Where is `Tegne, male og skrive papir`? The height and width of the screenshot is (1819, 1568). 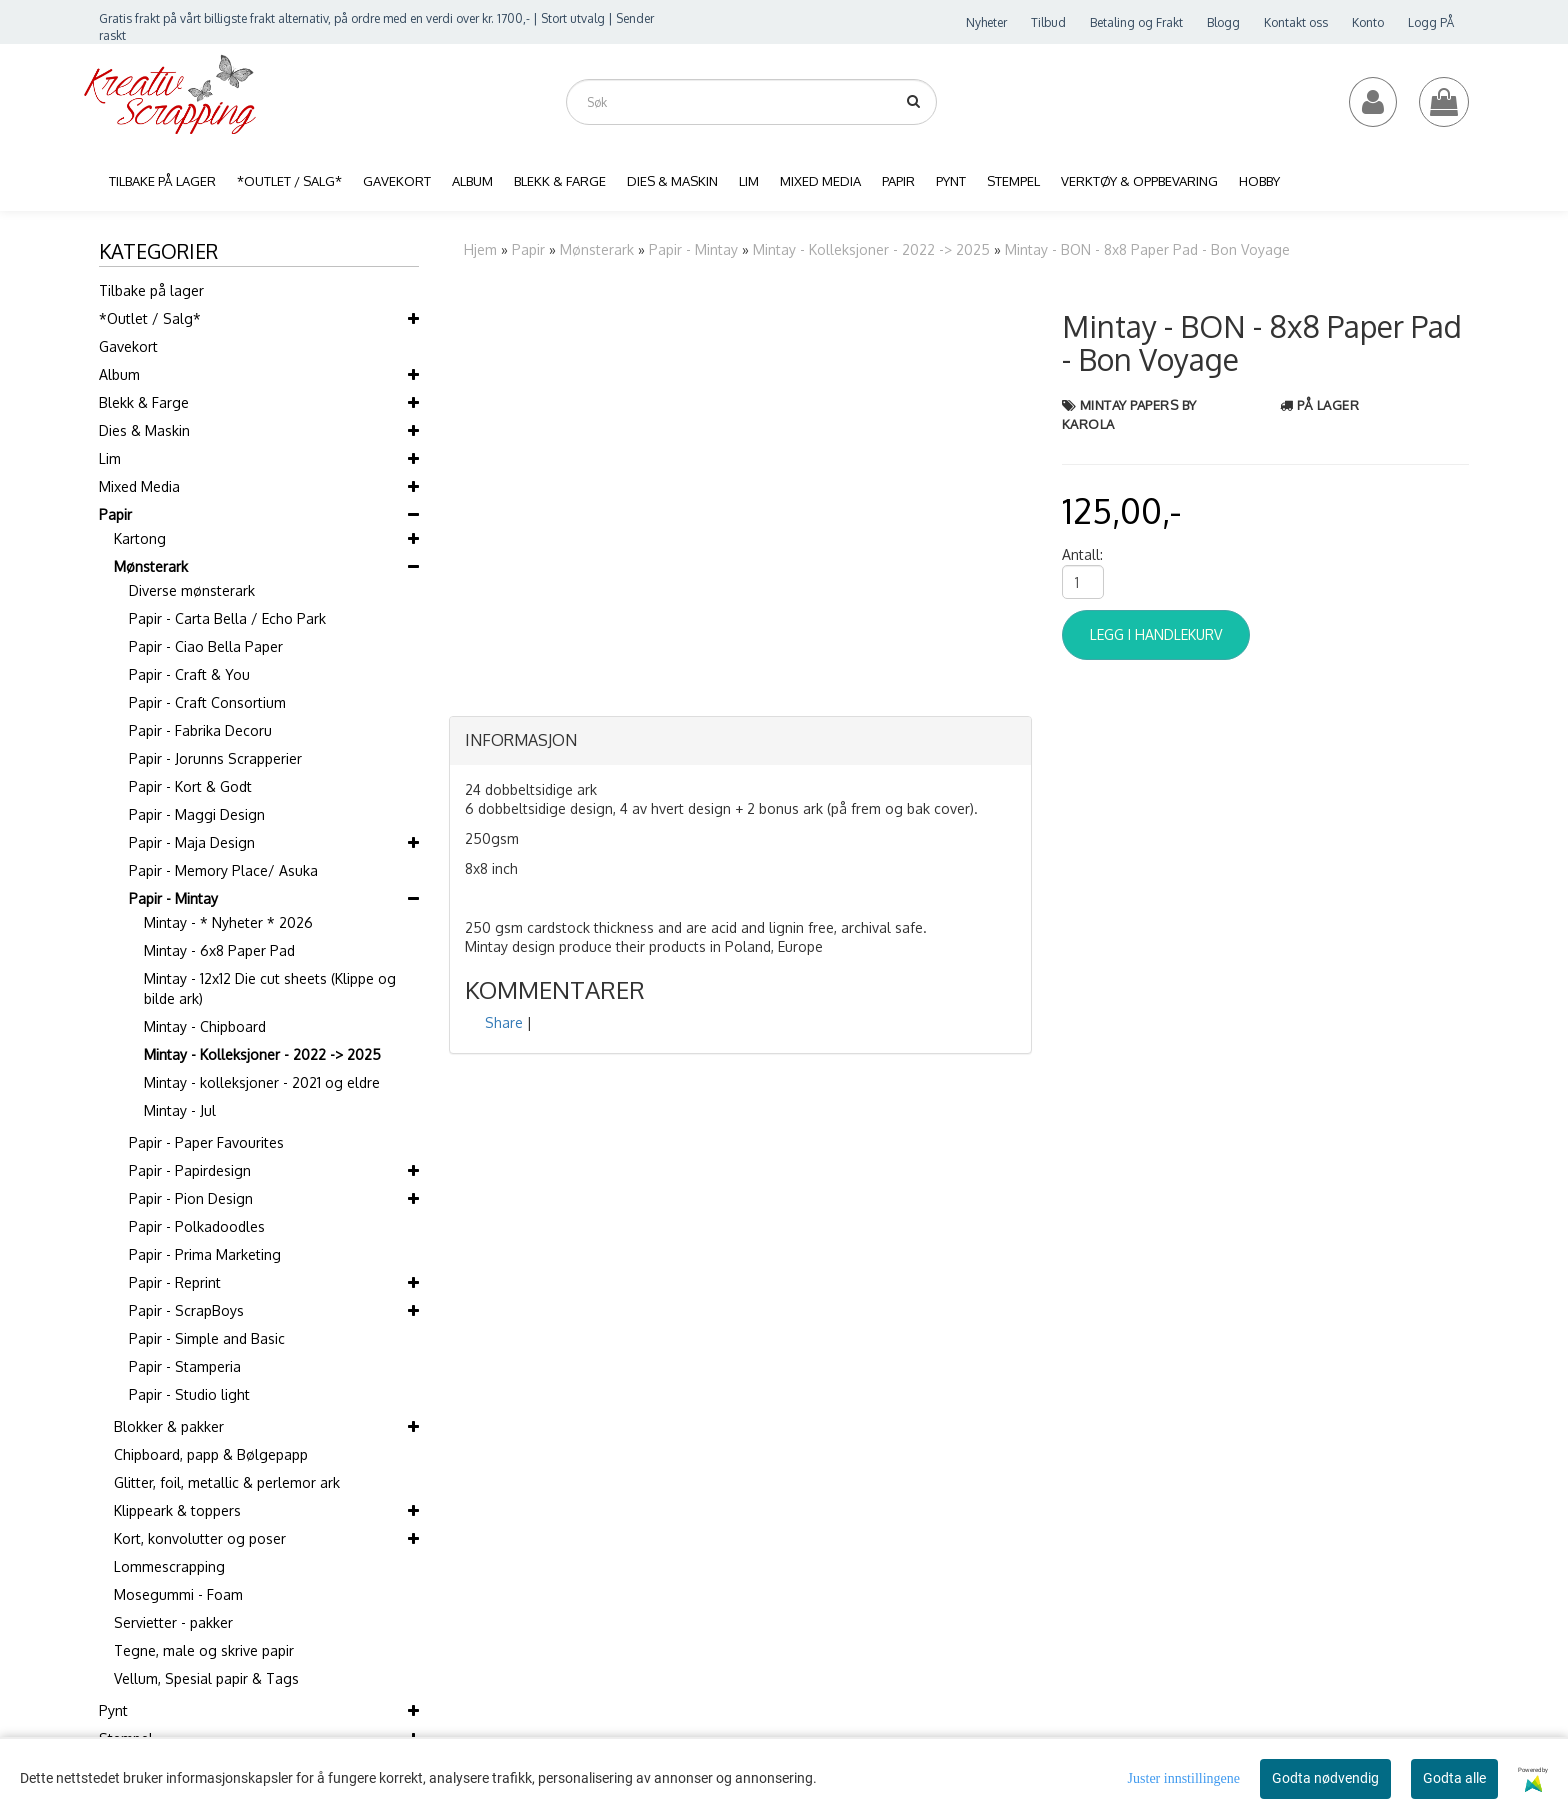 Tegne, male og skrive papir is located at coordinates (204, 1650).